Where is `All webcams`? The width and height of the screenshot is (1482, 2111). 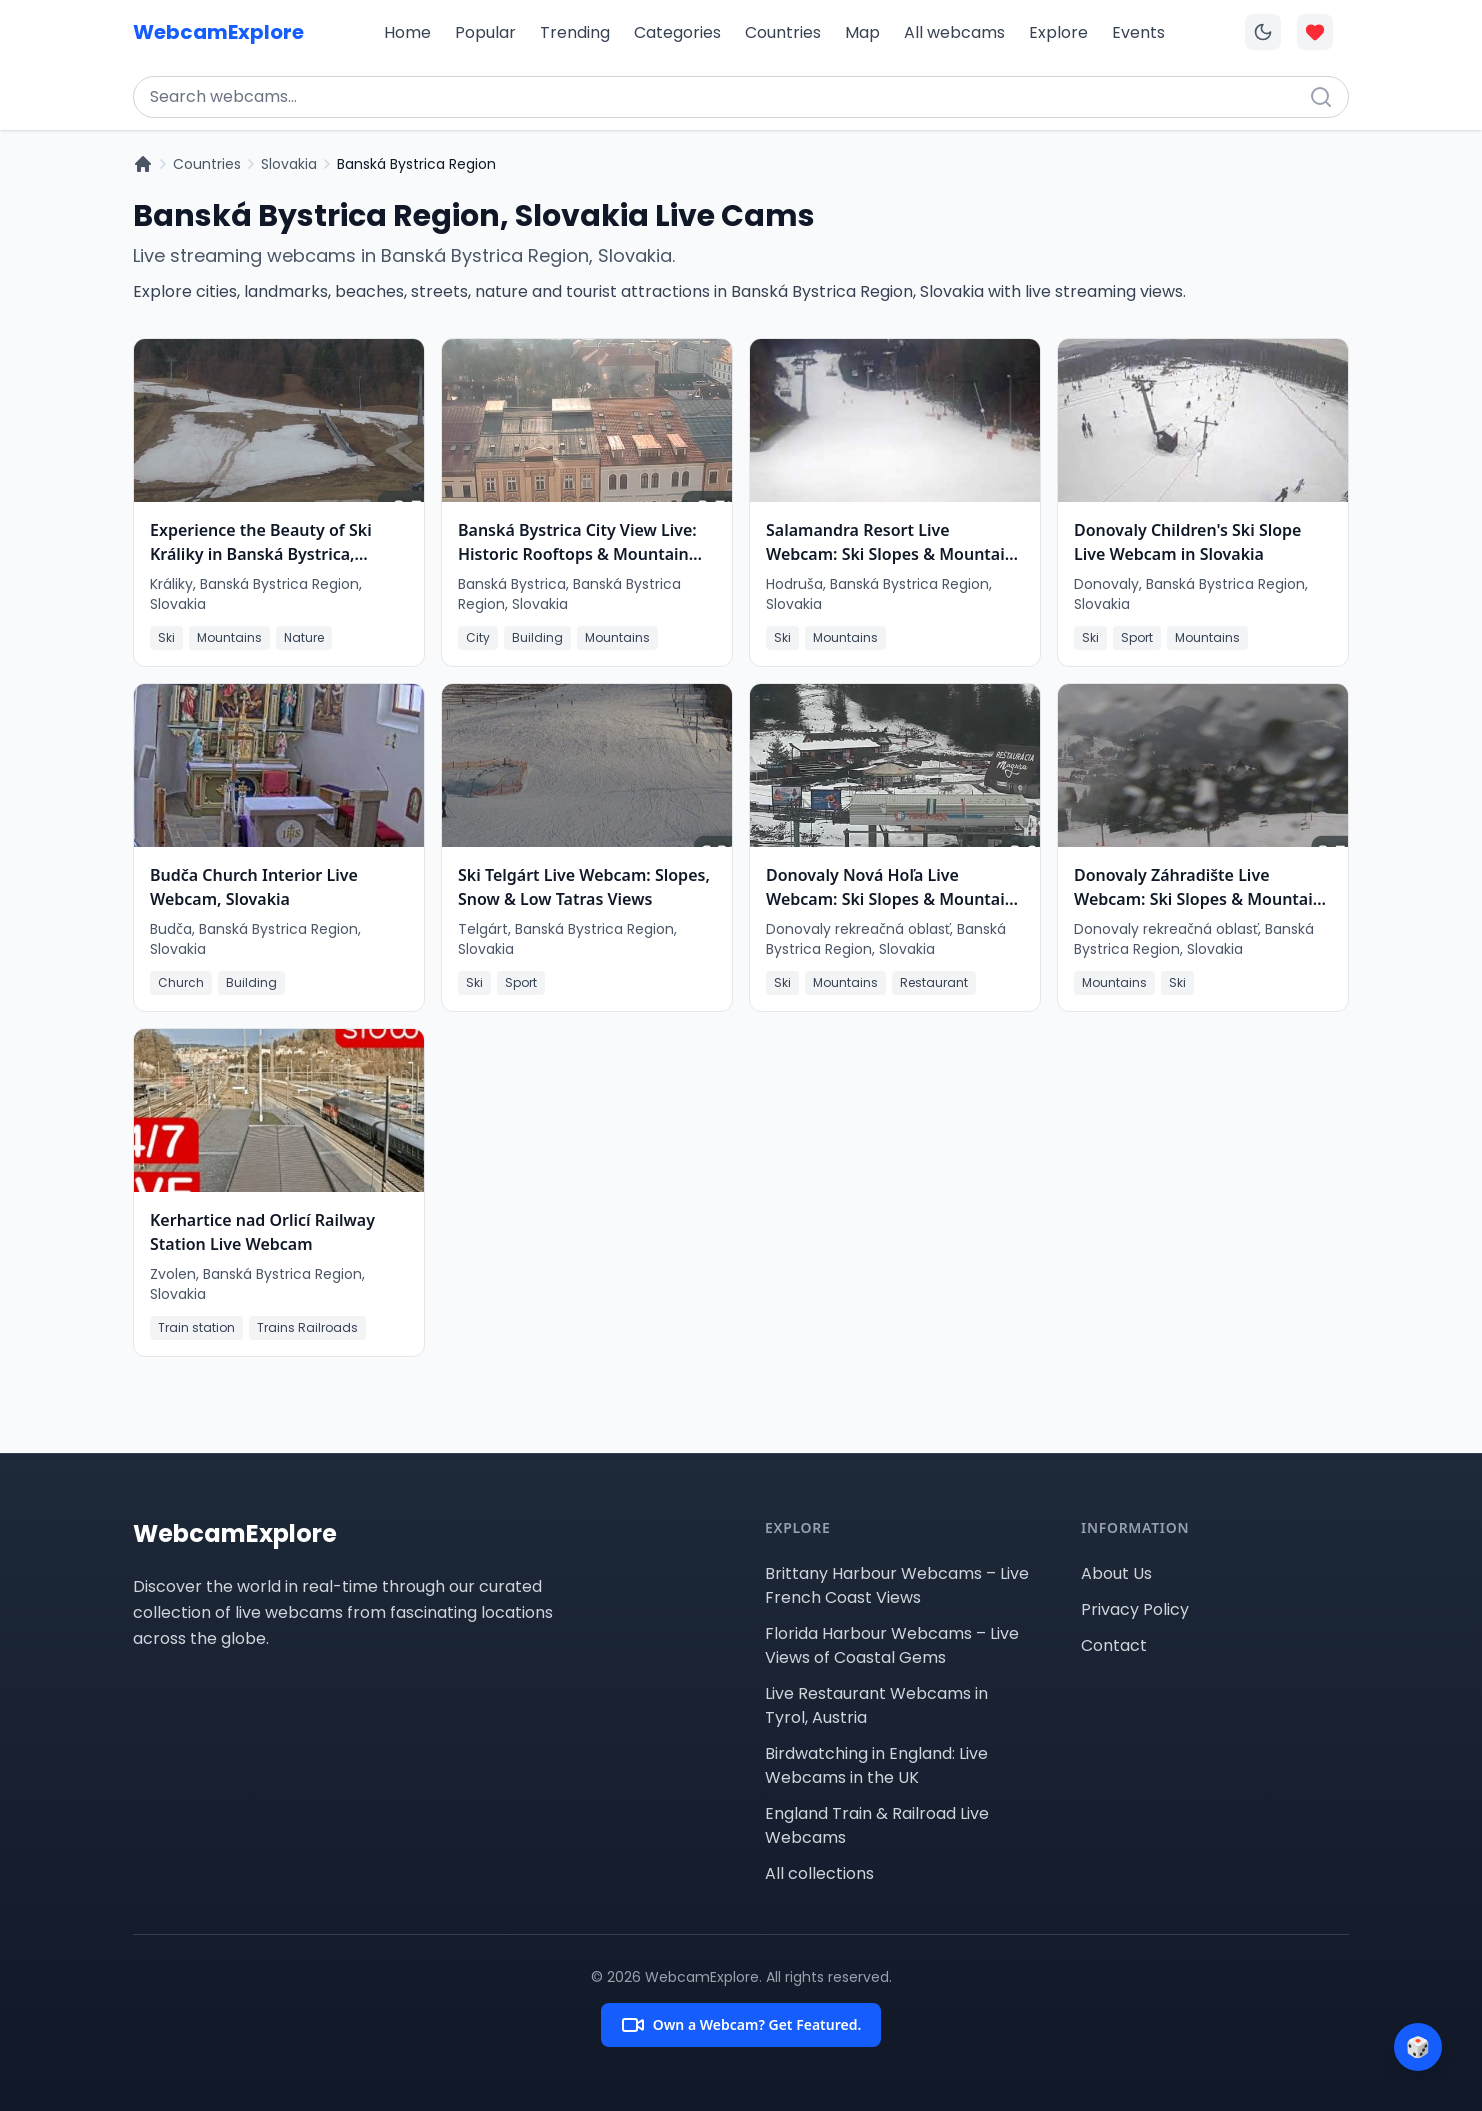 All webcams is located at coordinates (954, 32).